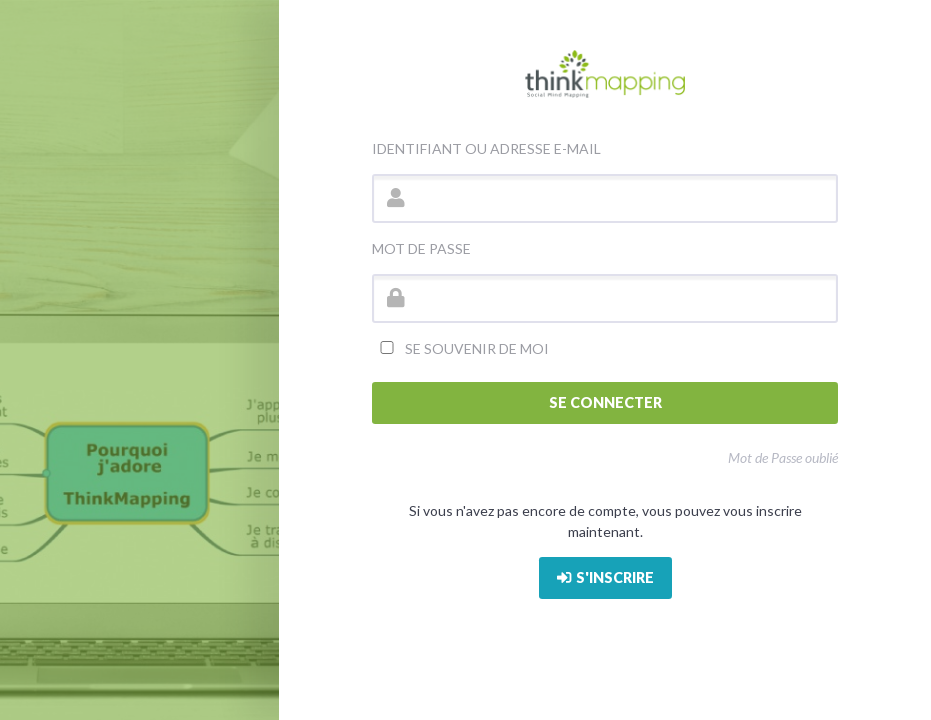 Image resolution: width=931 pixels, height=720 pixels. Describe the element at coordinates (486, 148) in the screenshot. I see `Identifiant ou adresse e-mail` at that location.